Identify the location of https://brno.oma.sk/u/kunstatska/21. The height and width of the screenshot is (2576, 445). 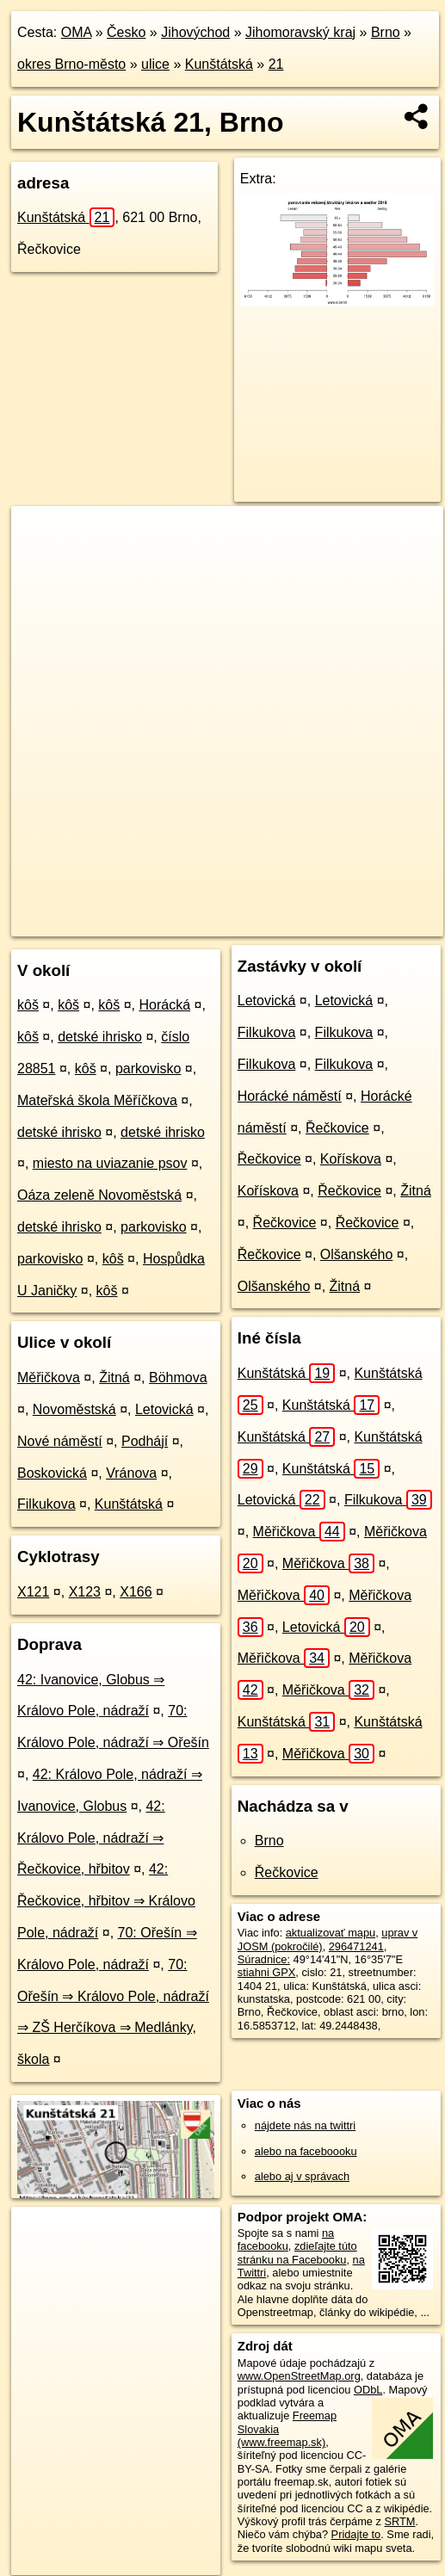
(96, 922).